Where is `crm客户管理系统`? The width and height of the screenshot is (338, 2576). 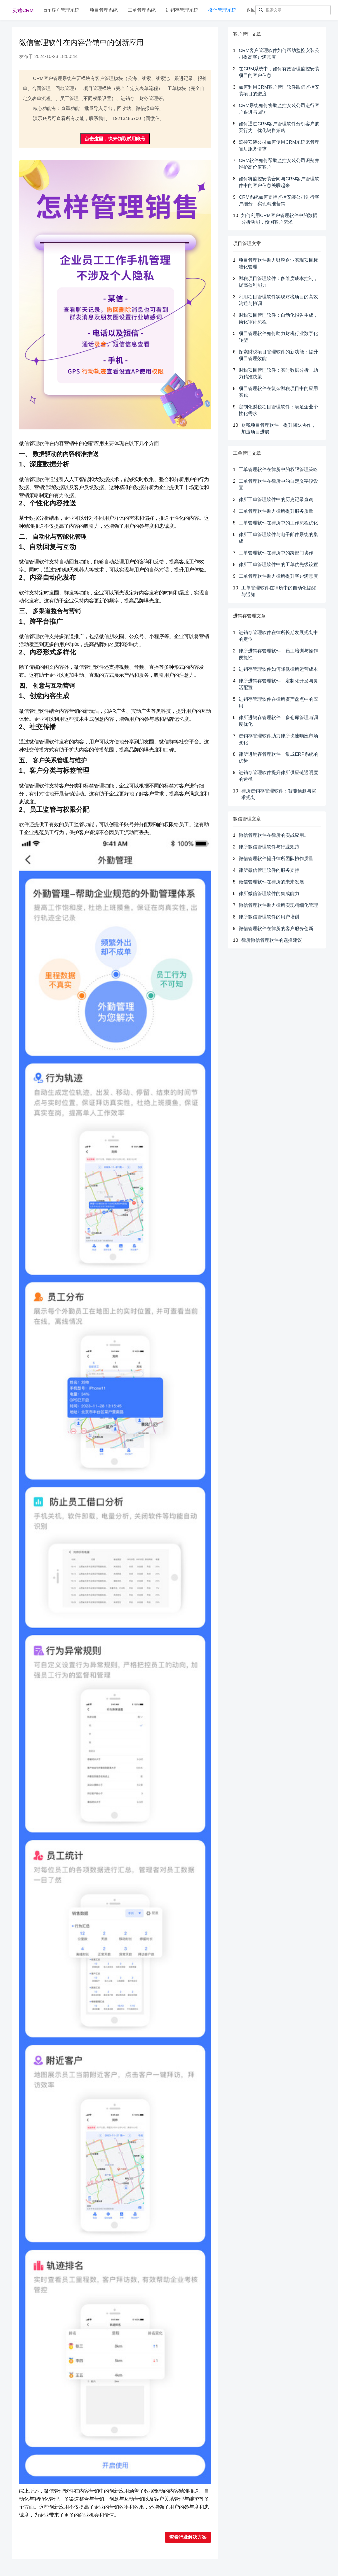
crm客户管理系统 is located at coordinates (61, 10).